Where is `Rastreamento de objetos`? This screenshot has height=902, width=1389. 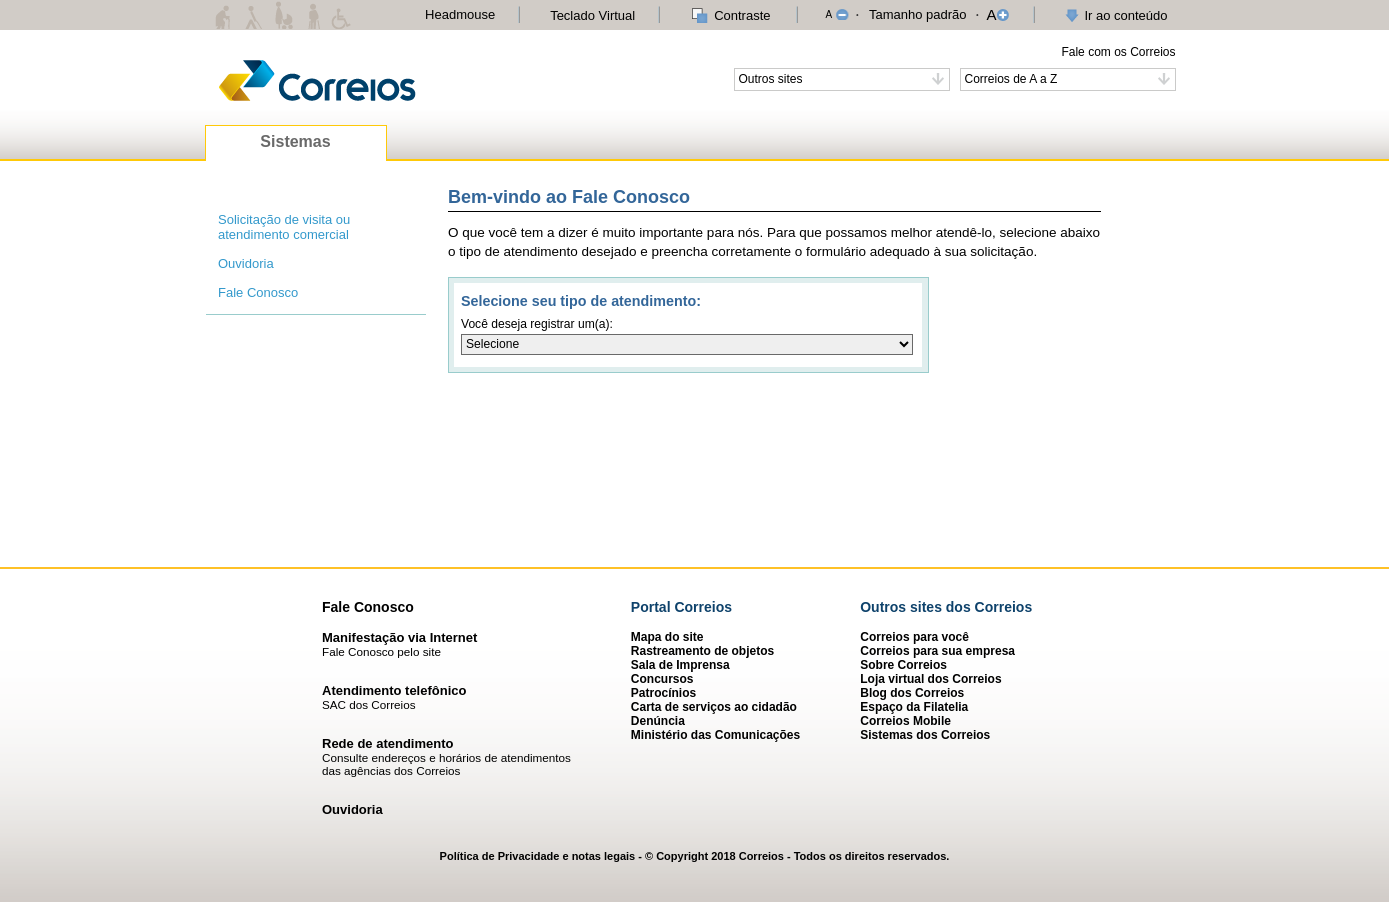
Rastreamento de objetos is located at coordinates (702, 651).